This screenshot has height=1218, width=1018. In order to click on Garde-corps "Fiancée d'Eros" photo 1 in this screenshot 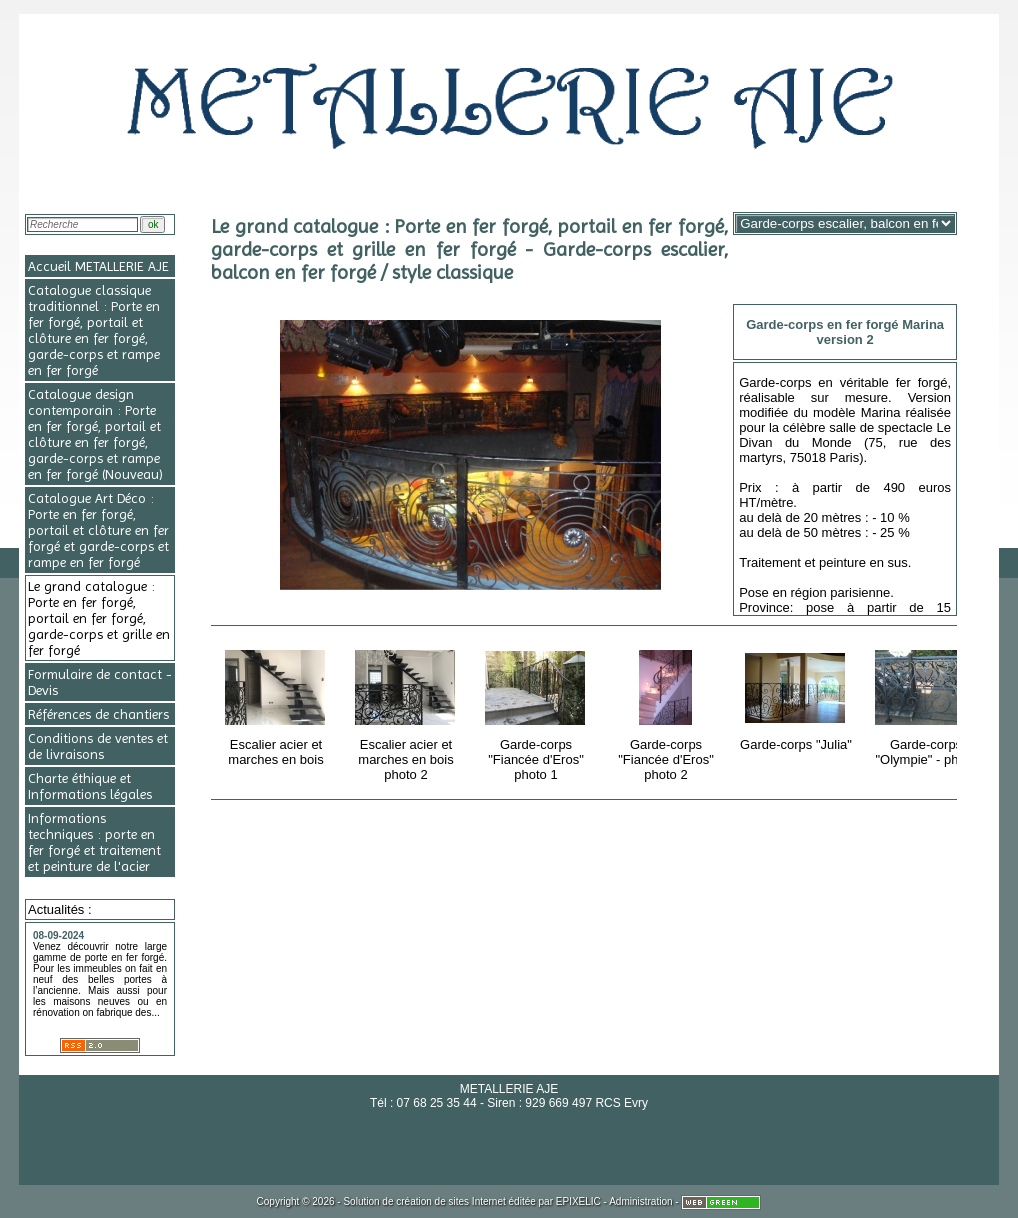, I will do `click(537, 712)`.